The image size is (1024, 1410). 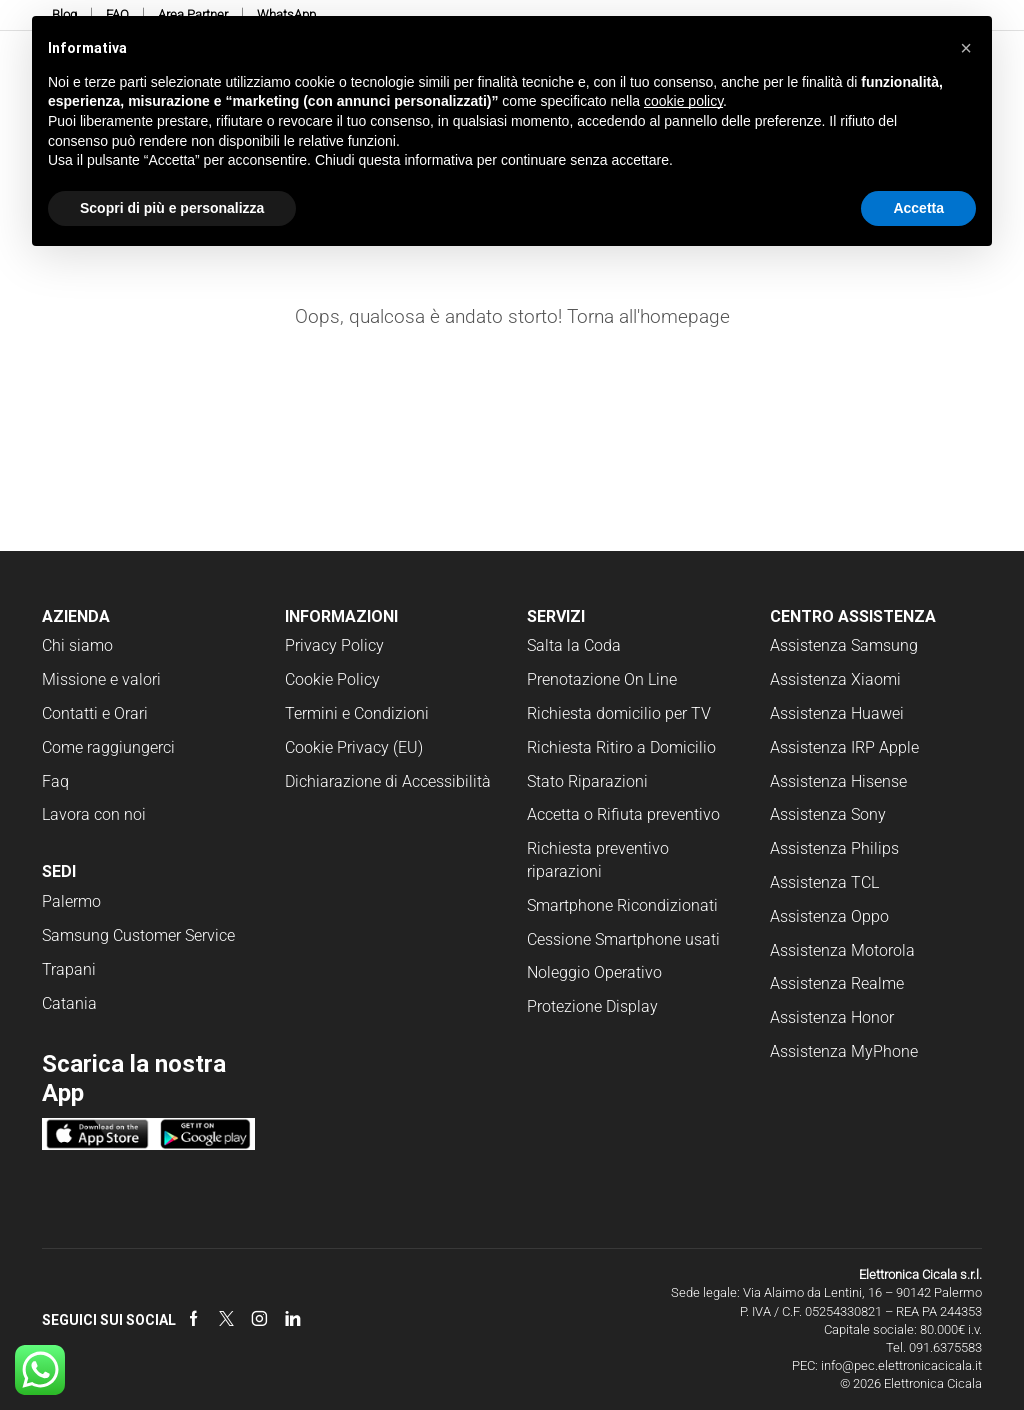 I want to click on Assistenza IRP Apple, so click(x=844, y=747).